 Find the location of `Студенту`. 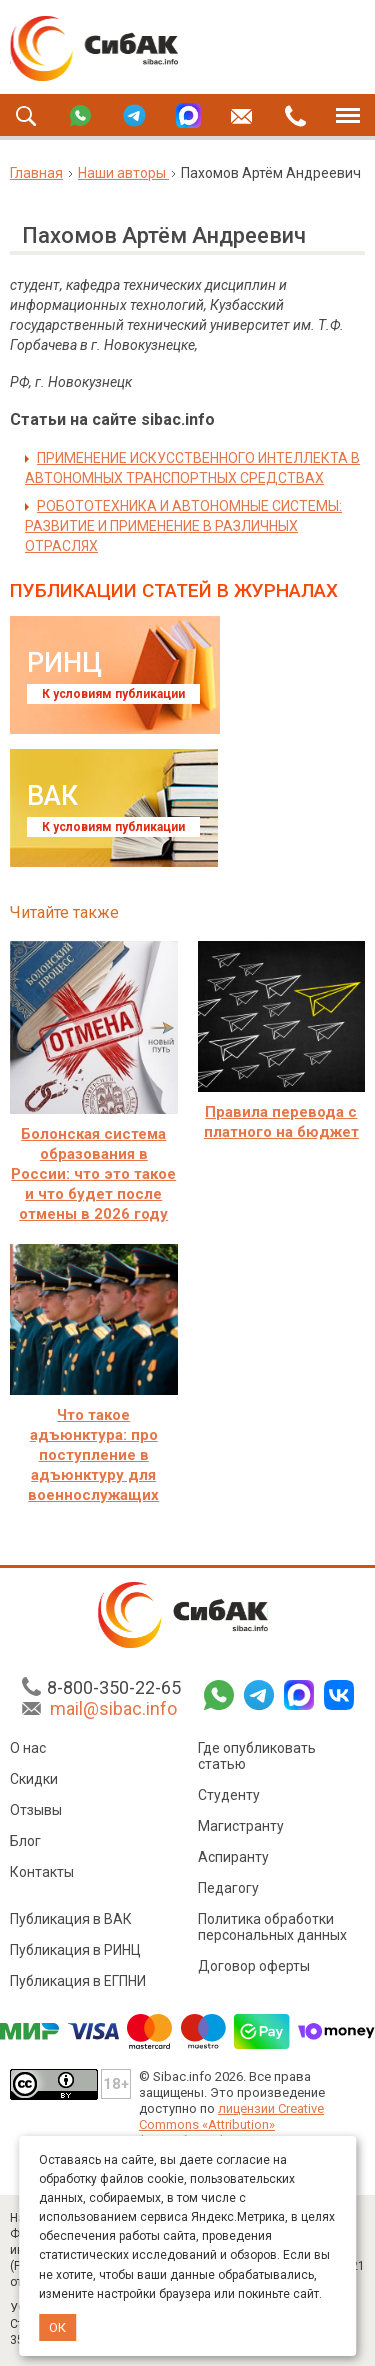

Студенту is located at coordinates (229, 1798).